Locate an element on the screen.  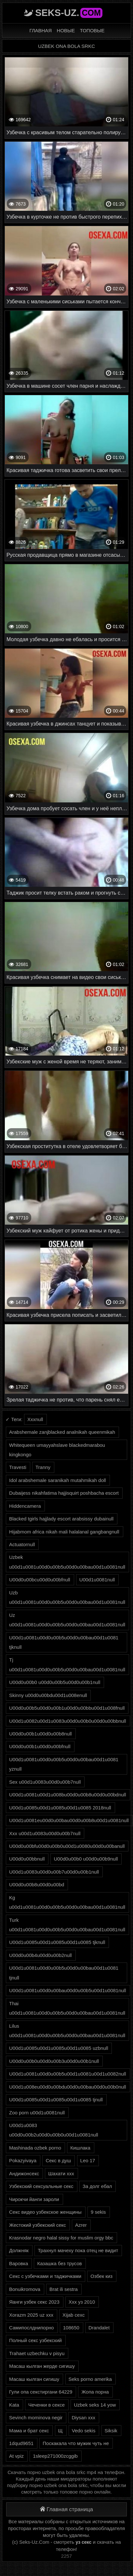
Чеченки в сексе is located at coordinates (46, 2405).